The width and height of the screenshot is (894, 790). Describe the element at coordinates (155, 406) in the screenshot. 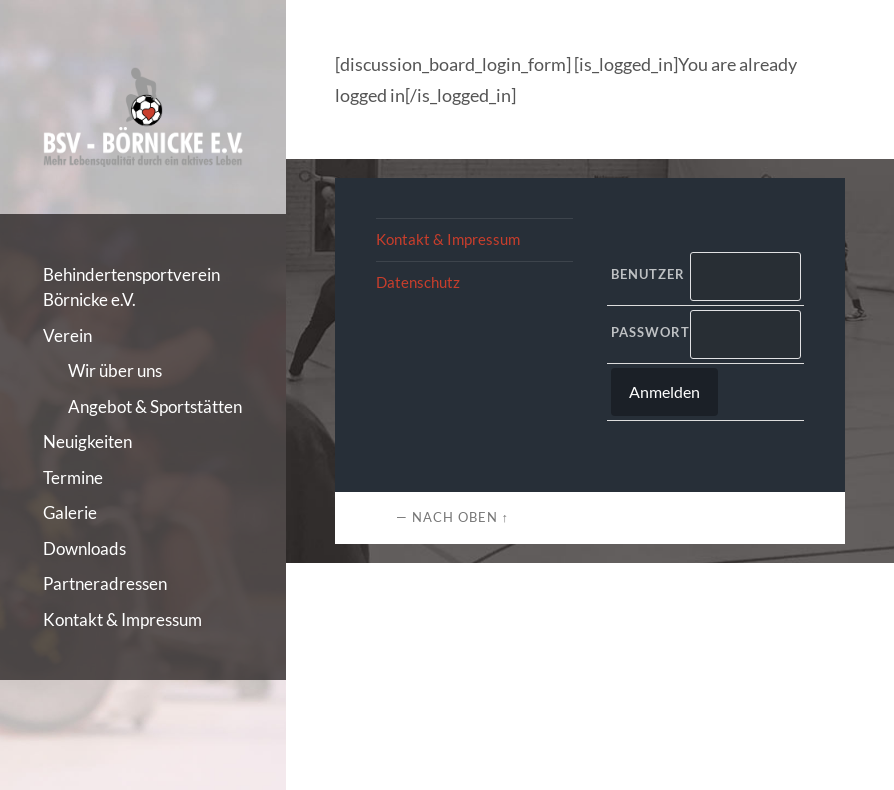

I see `Angebot & Sportstätten` at that location.